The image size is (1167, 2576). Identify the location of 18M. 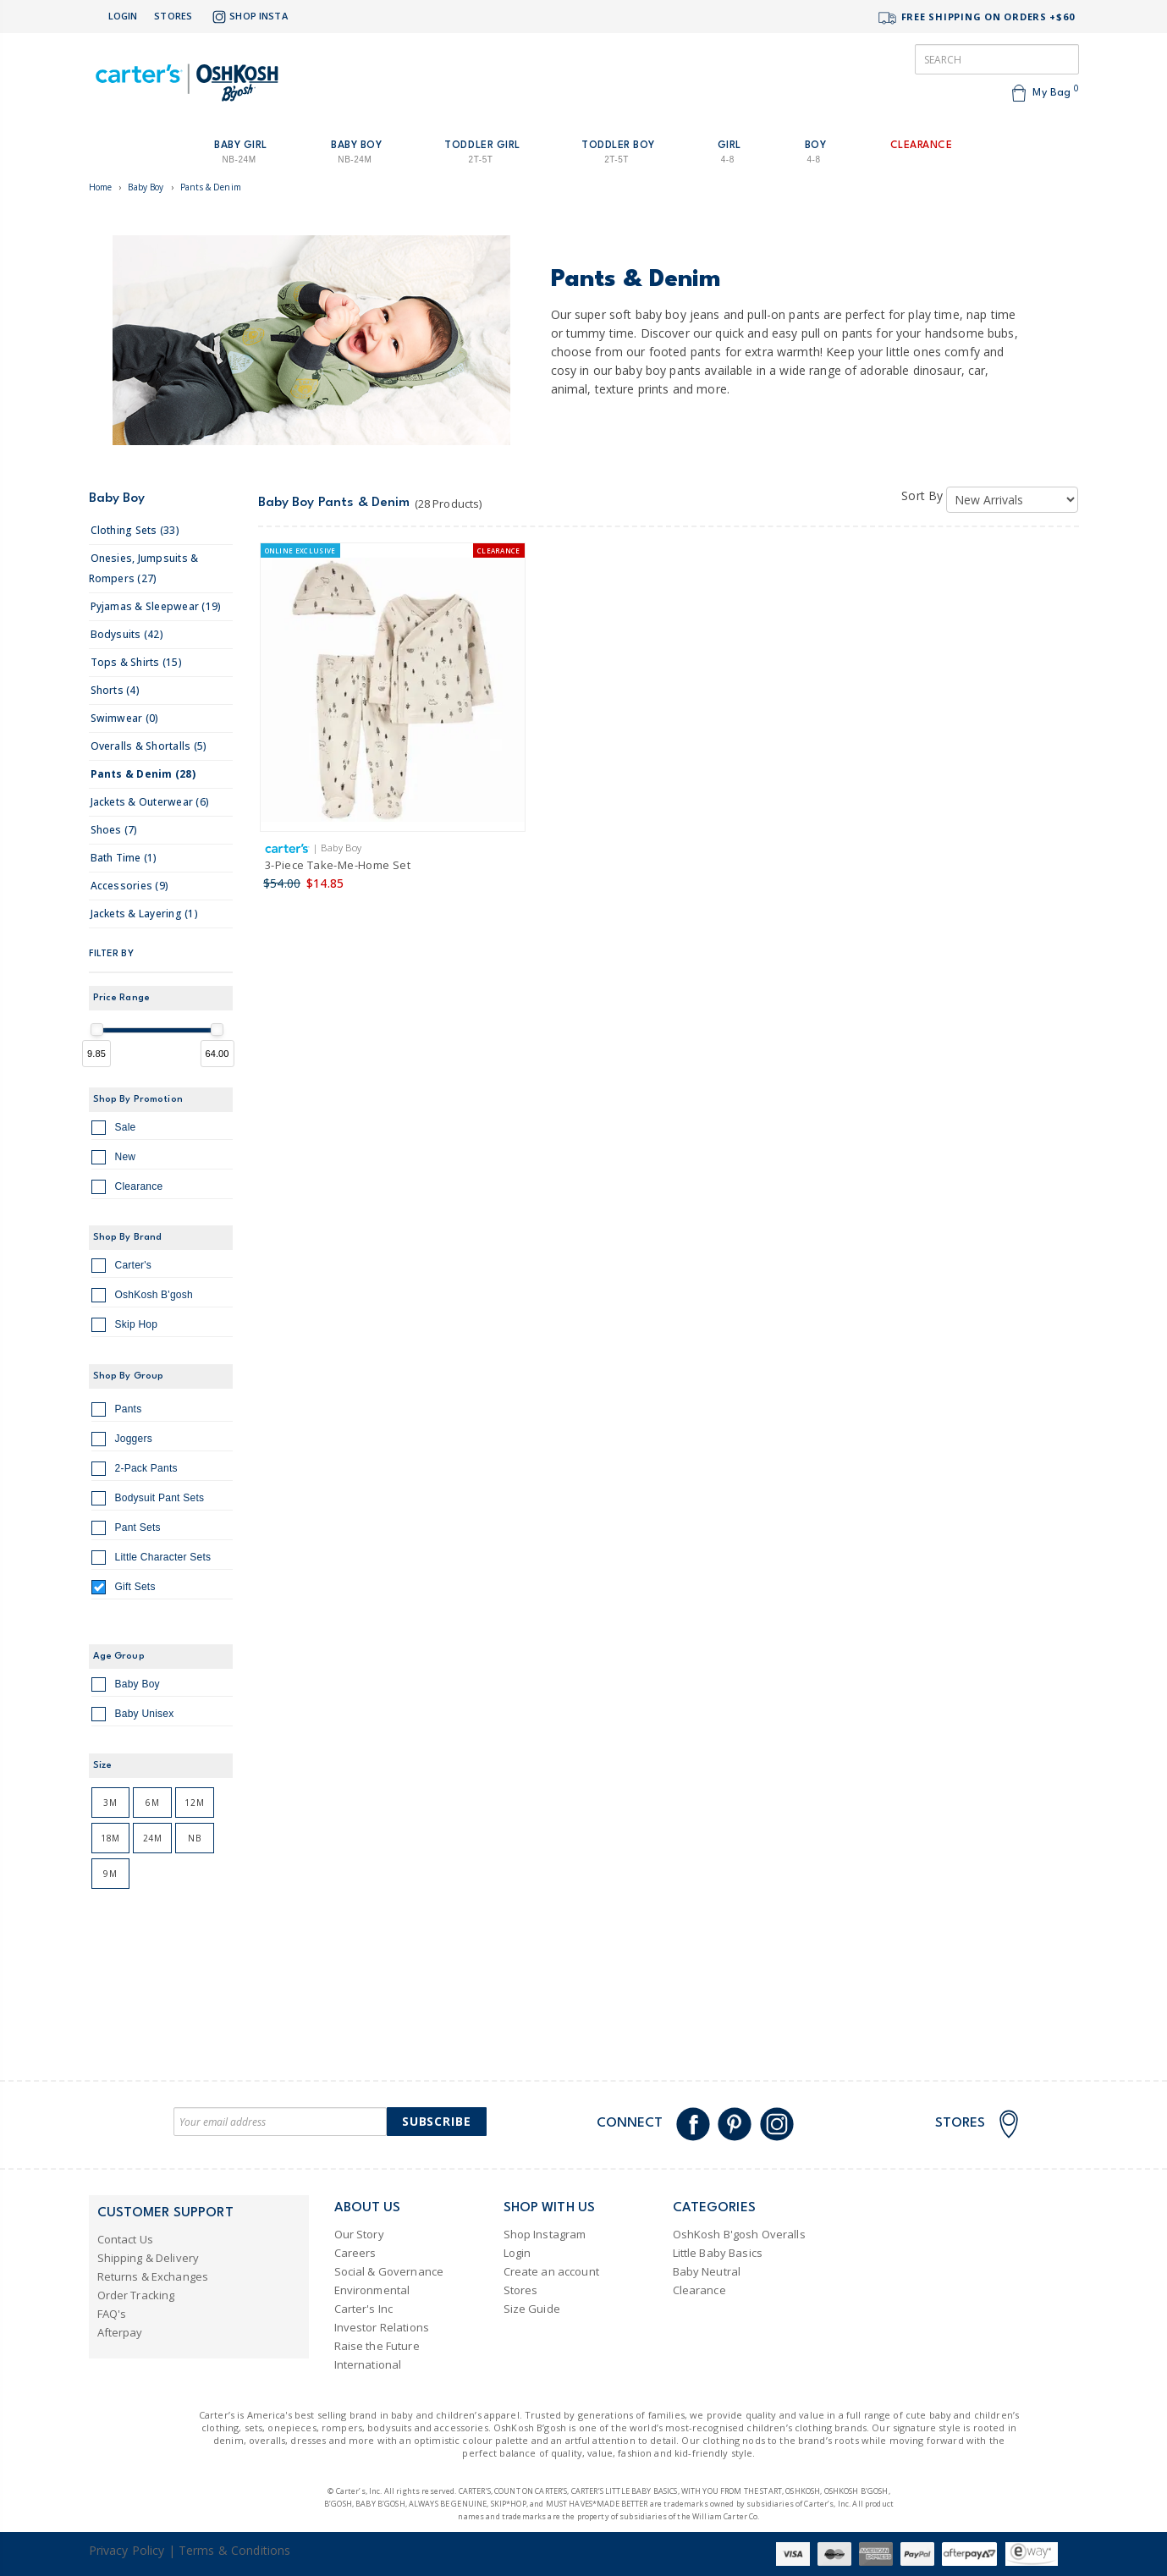
(110, 1838).